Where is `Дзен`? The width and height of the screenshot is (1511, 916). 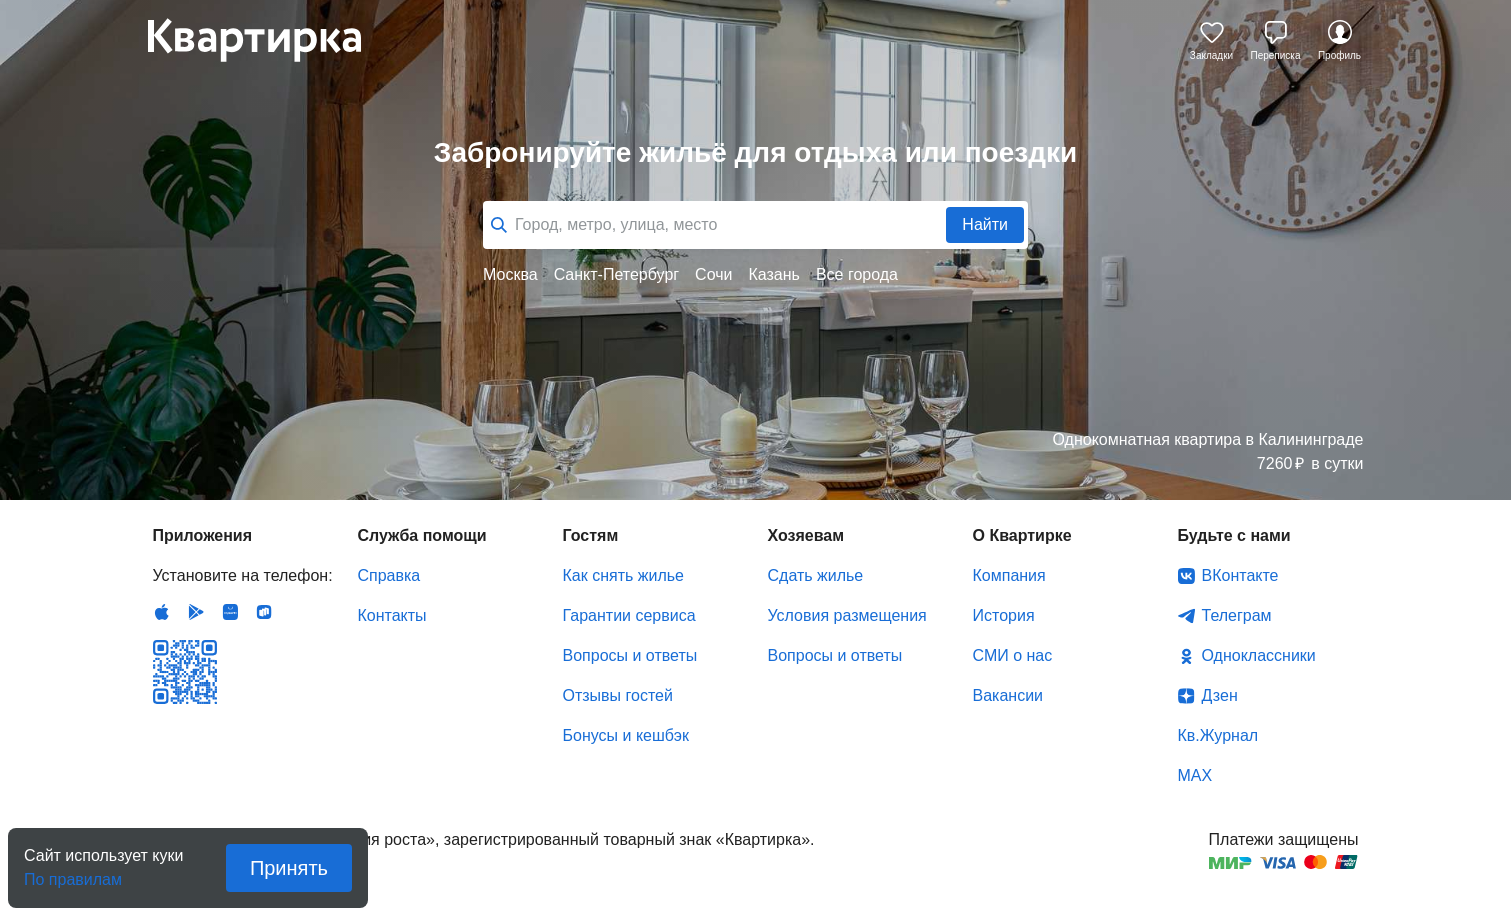 Дзен is located at coordinates (1220, 695).